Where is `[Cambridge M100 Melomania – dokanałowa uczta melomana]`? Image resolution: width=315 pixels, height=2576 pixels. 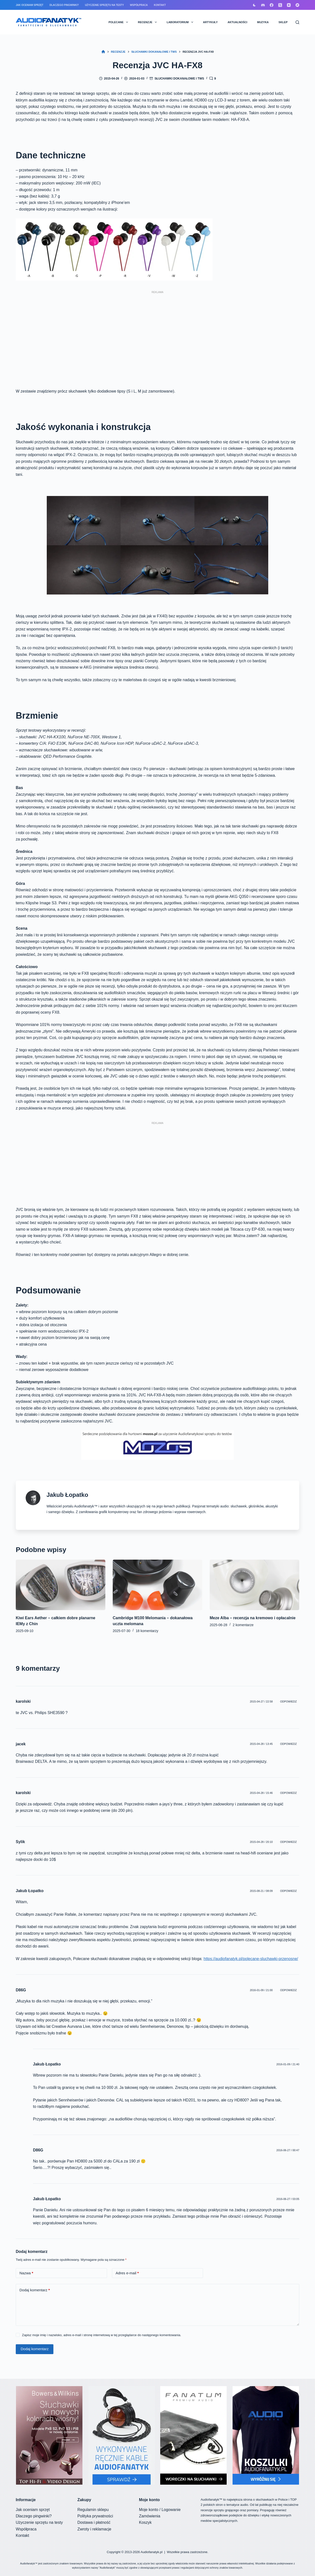
[Cambridge M100 Melomania – dokanałowa uczta melomana] is located at coordinates (157, 1585).